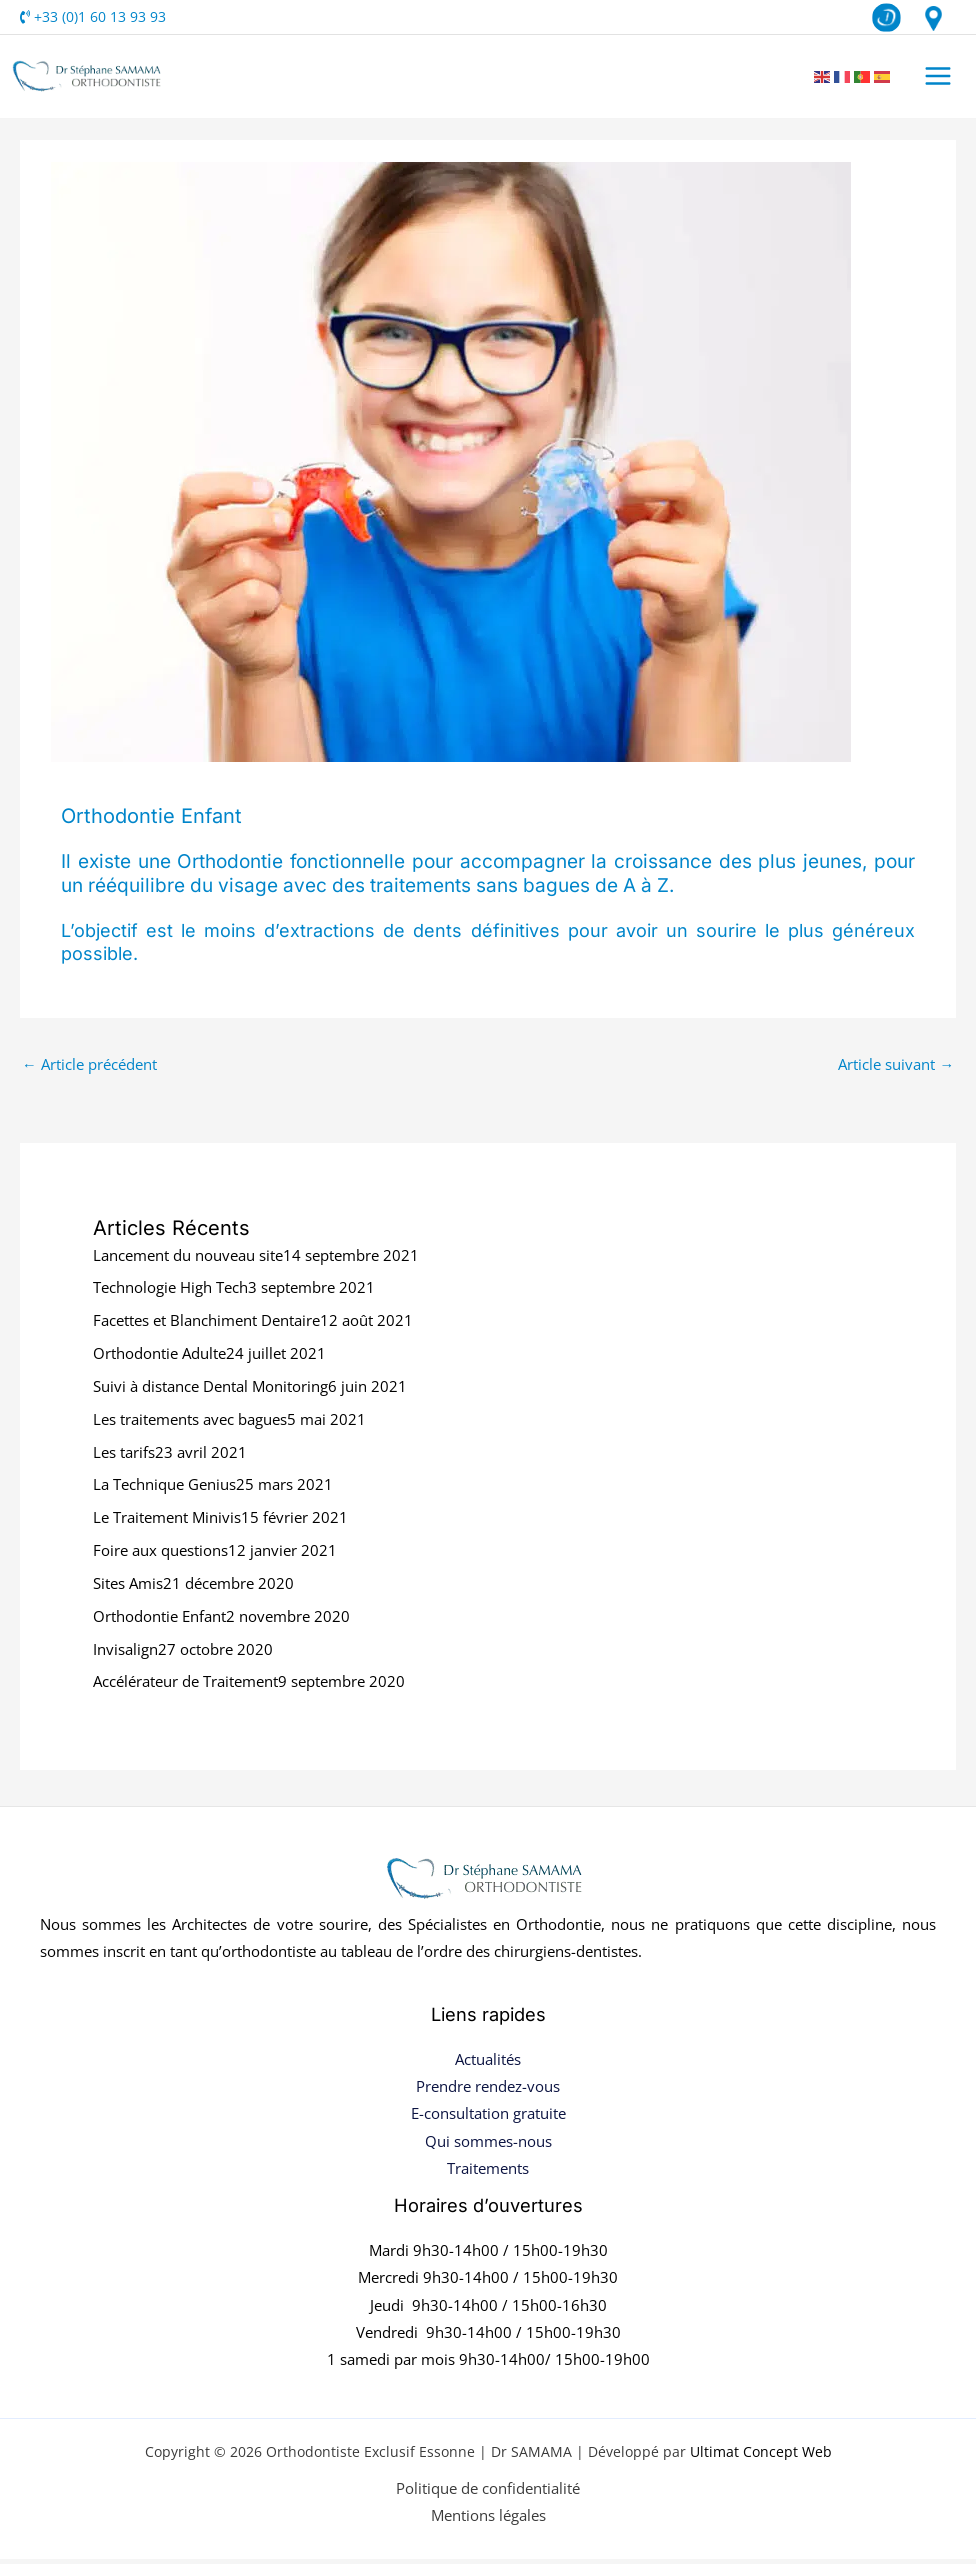  Describe the element at coordinates (210, 1391) in the screenshot. I see `Suivi à distance Dental Monitoring` at that location.